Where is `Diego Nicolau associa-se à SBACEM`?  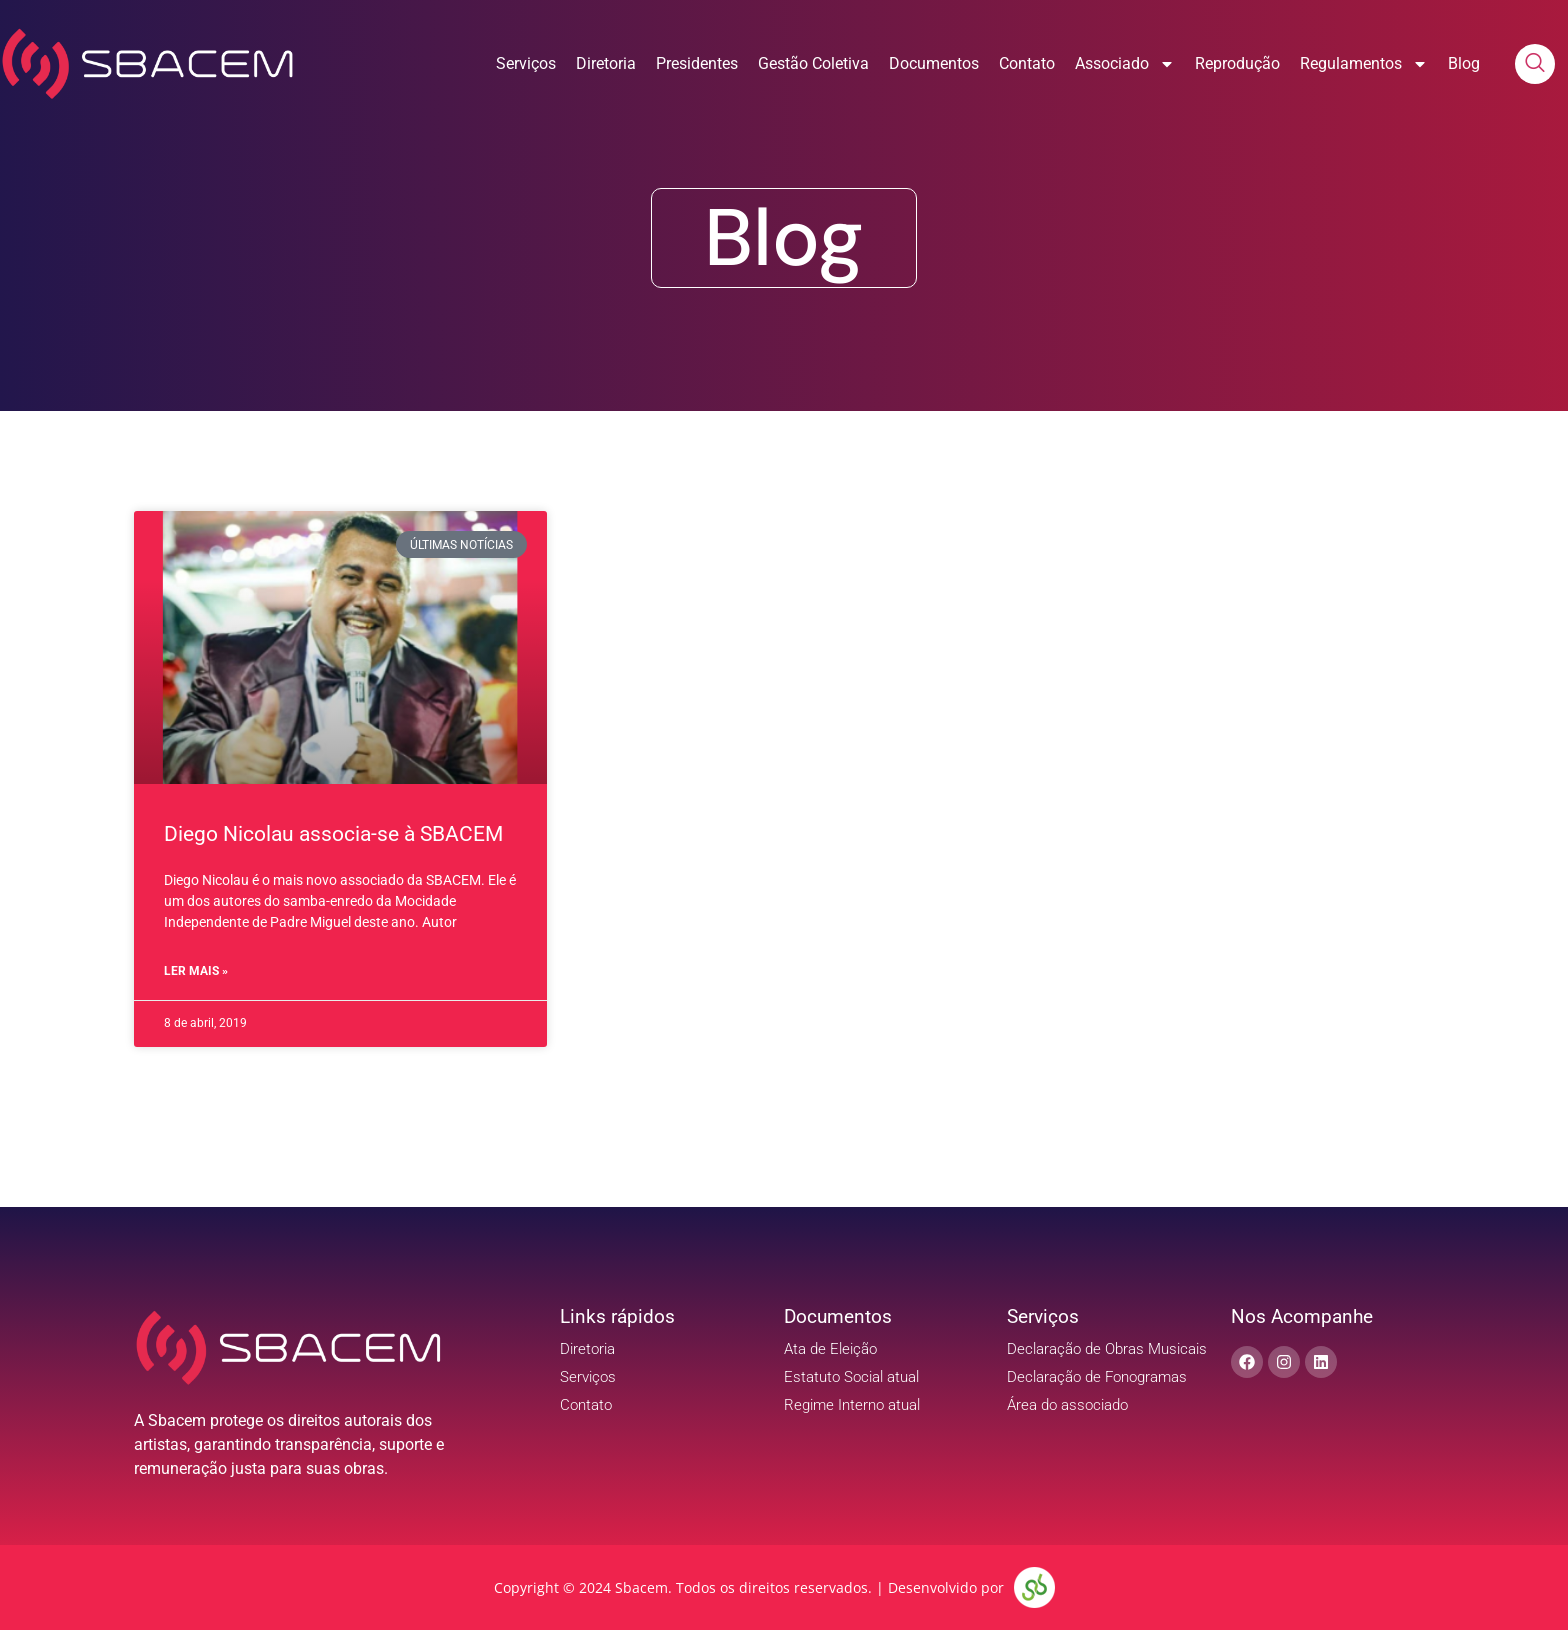
Diego Nicolau associa-se à SBACEM is located at coordinates (333, 834).